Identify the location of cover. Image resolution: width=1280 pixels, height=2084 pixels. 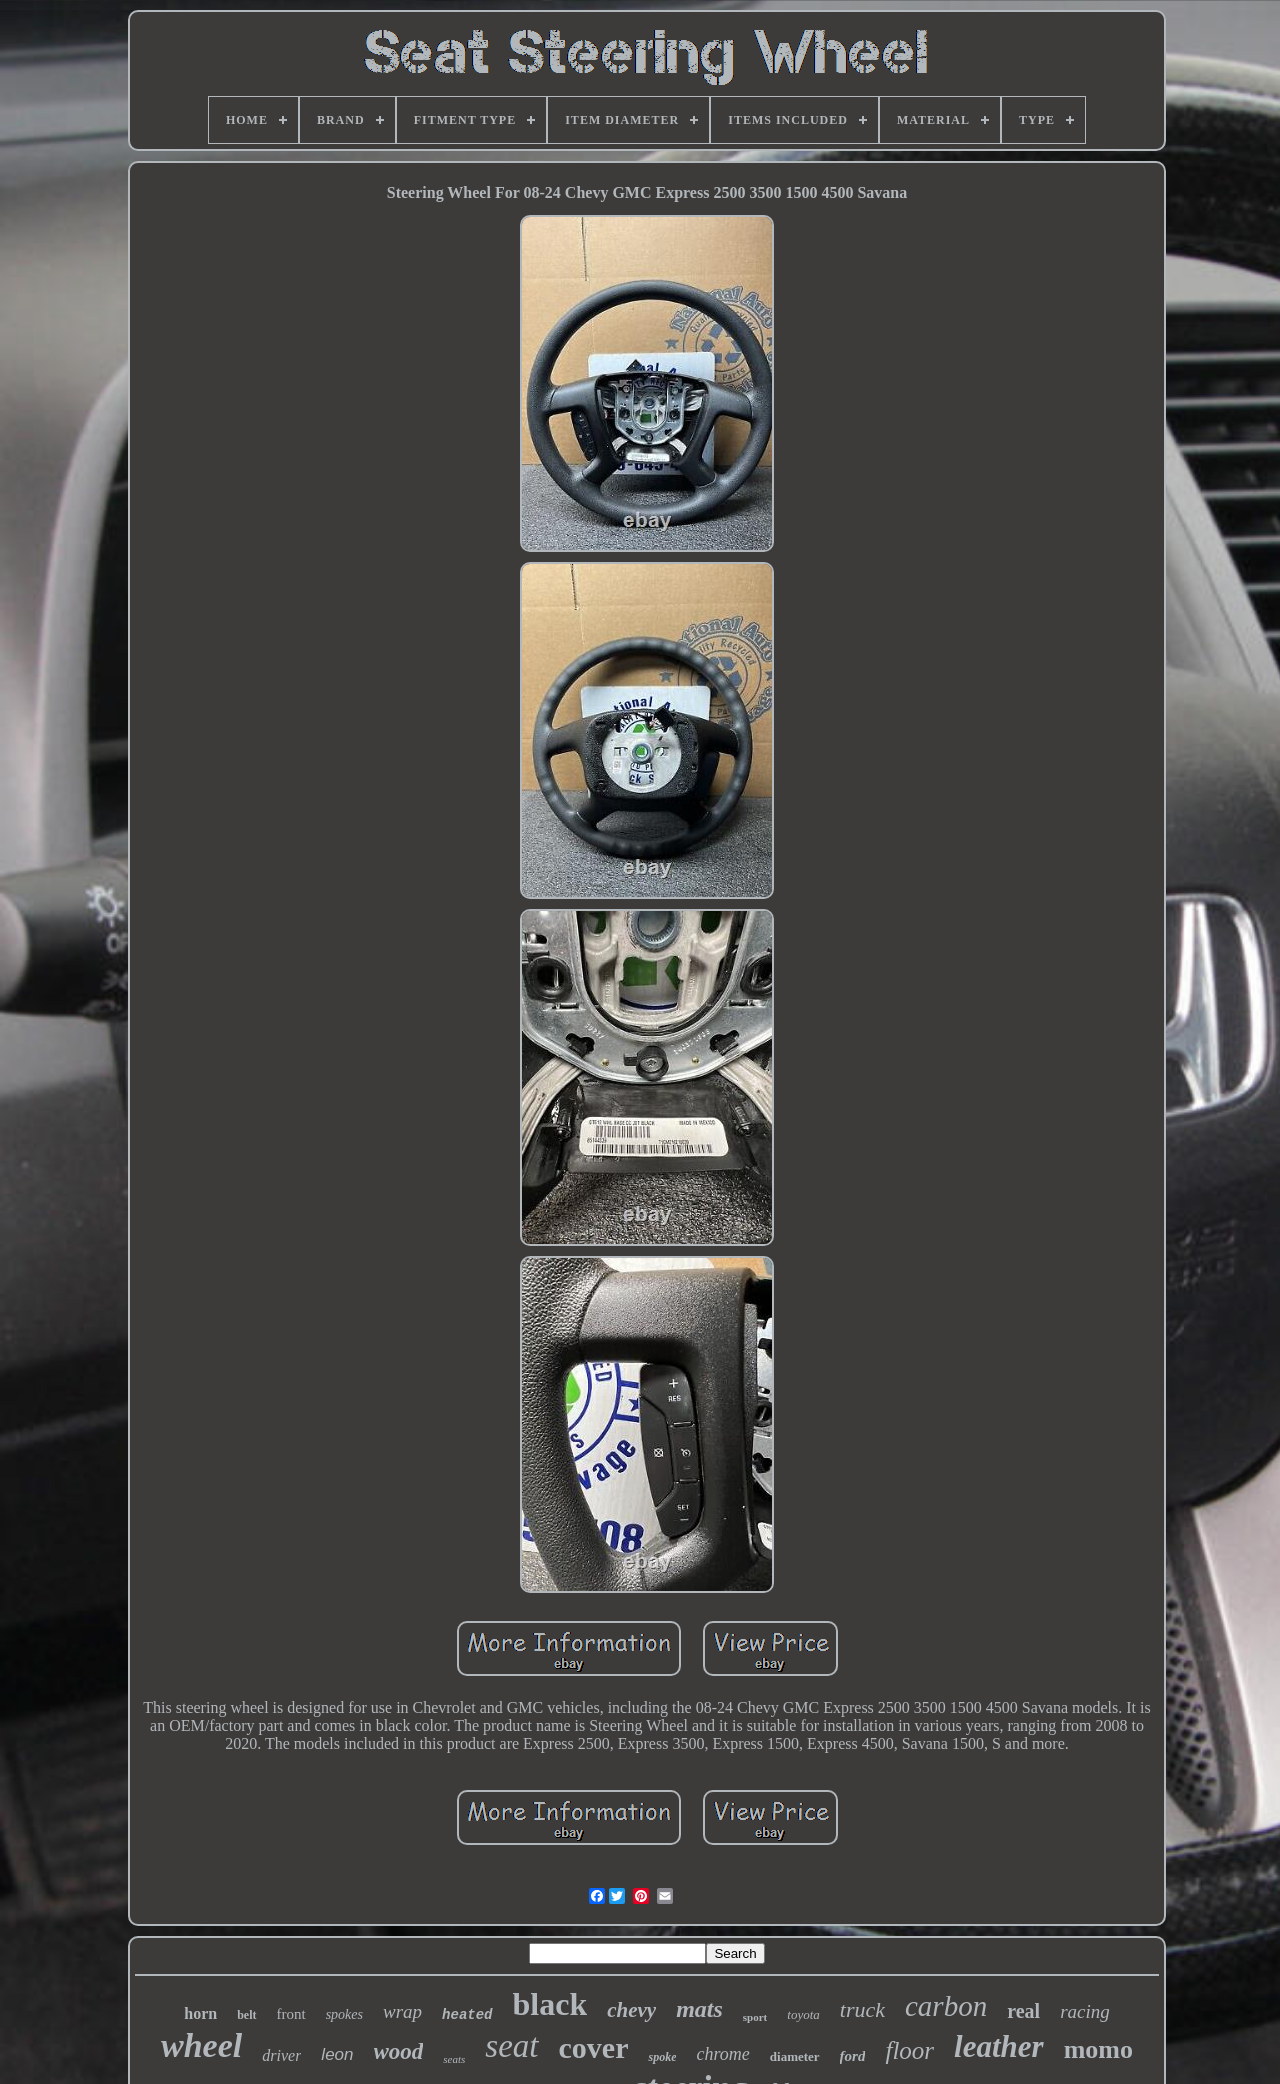
(594, 2047).